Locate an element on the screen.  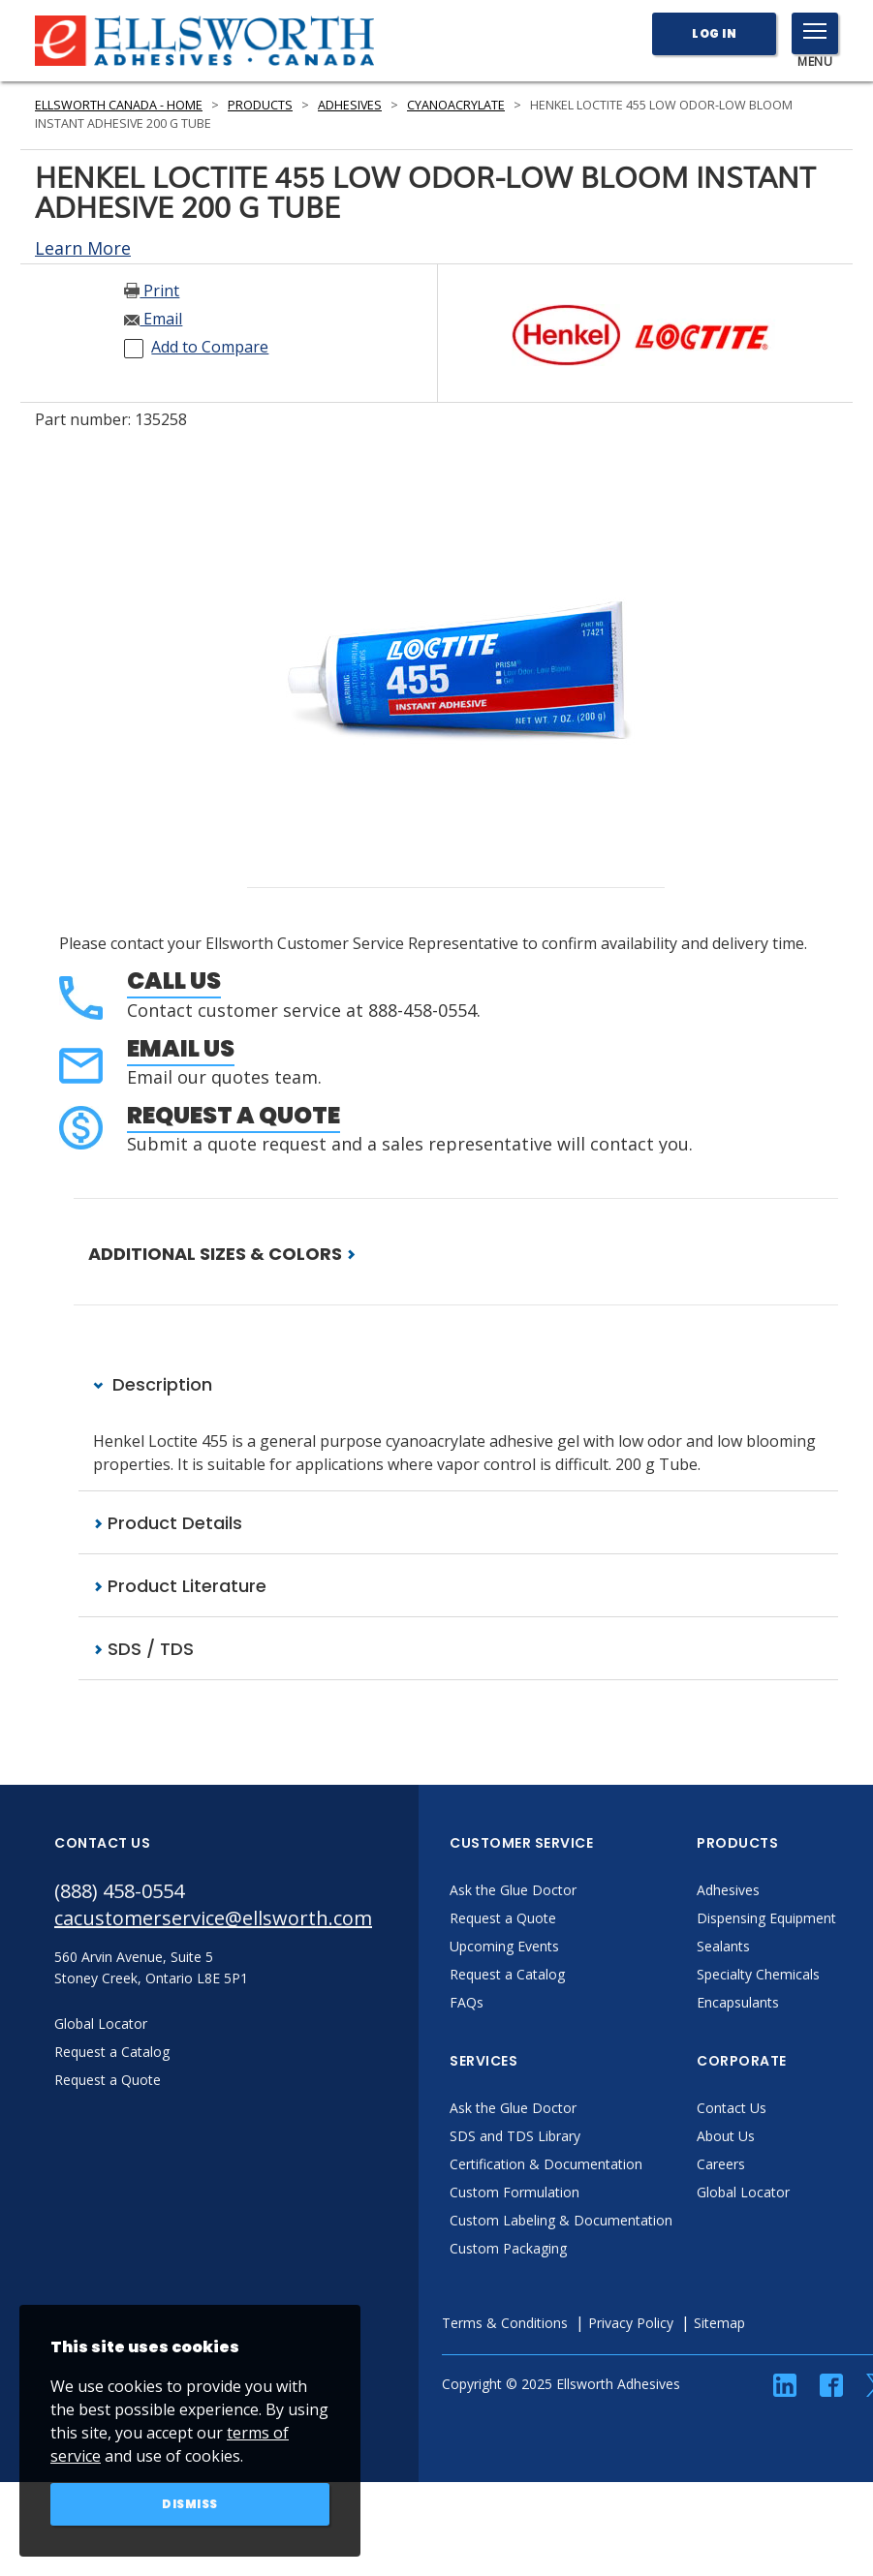
Sealants is located at coordinates (723, 1946).